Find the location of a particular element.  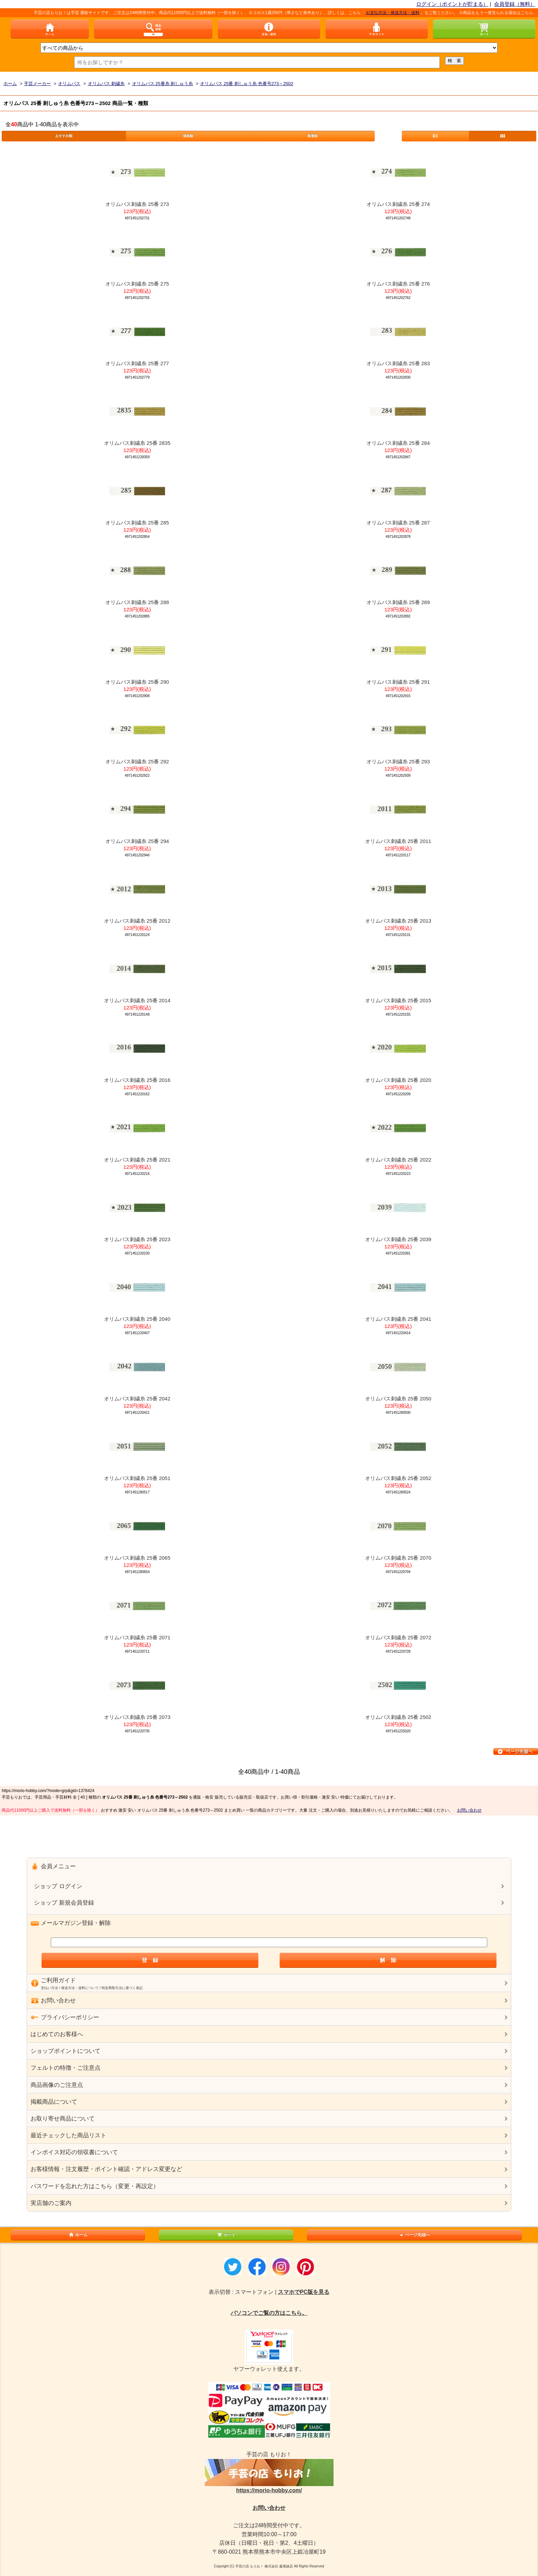

オリムパス刺繍糸 25番 284 is located at coordinates (398, 443).